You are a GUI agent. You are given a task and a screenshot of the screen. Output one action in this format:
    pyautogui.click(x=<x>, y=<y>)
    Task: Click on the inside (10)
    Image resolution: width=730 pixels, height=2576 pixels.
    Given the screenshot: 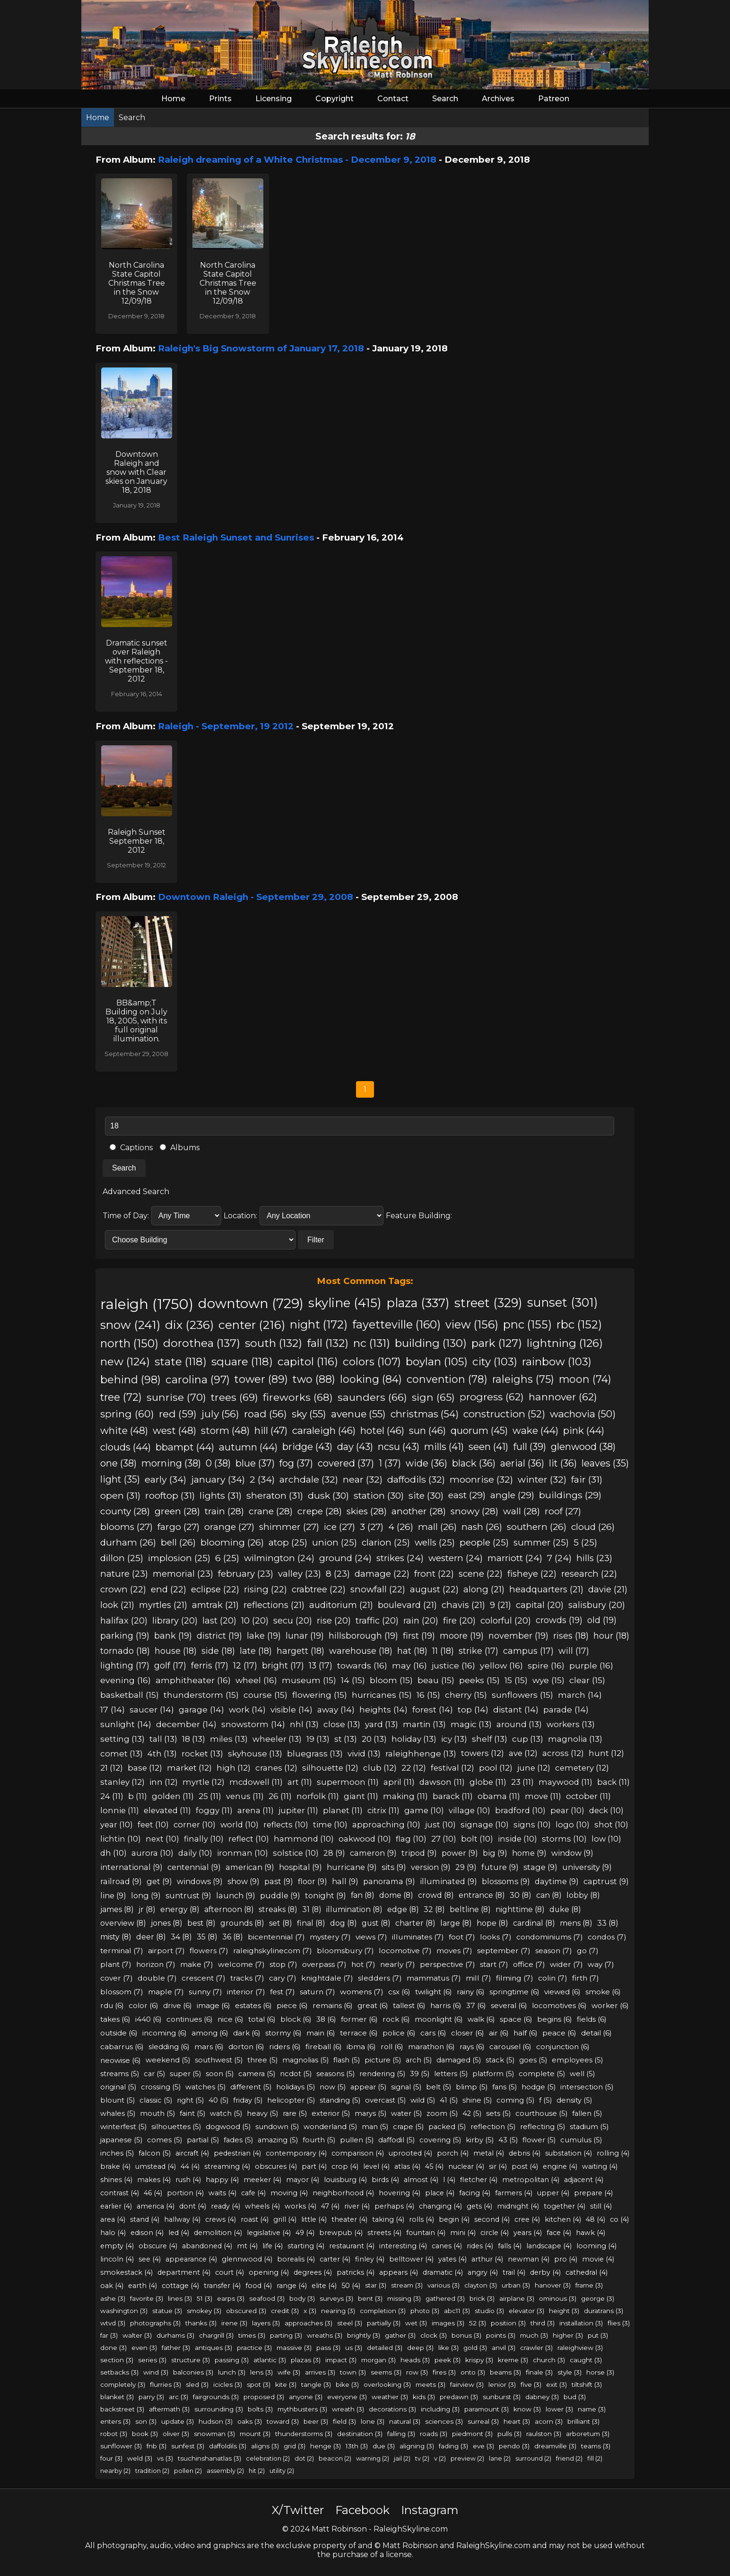 What is the action you would take?
    pyautogui.click(x=517, y=1838)
    